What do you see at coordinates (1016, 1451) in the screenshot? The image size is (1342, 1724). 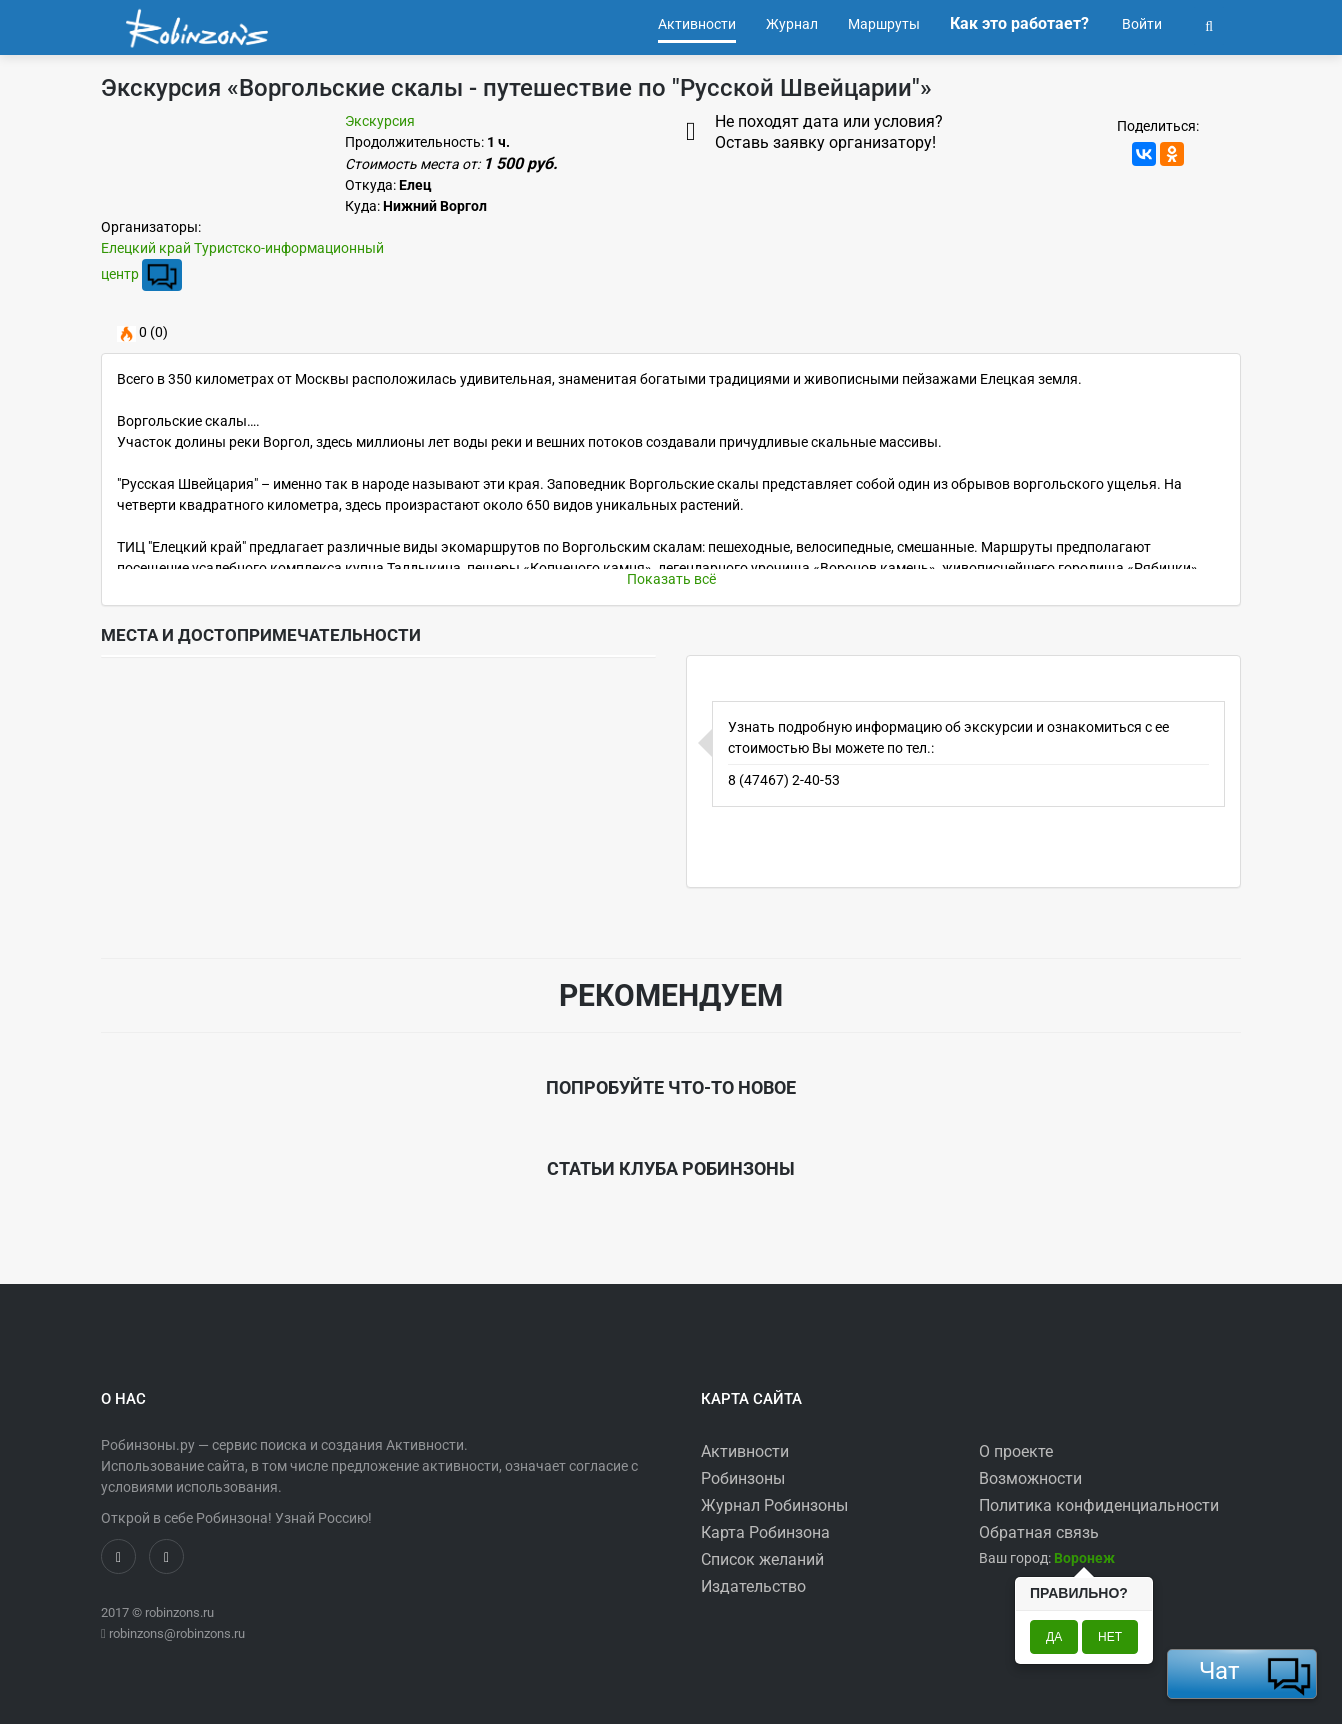 I see `О проекте` at bounding box center [1016, 1451].